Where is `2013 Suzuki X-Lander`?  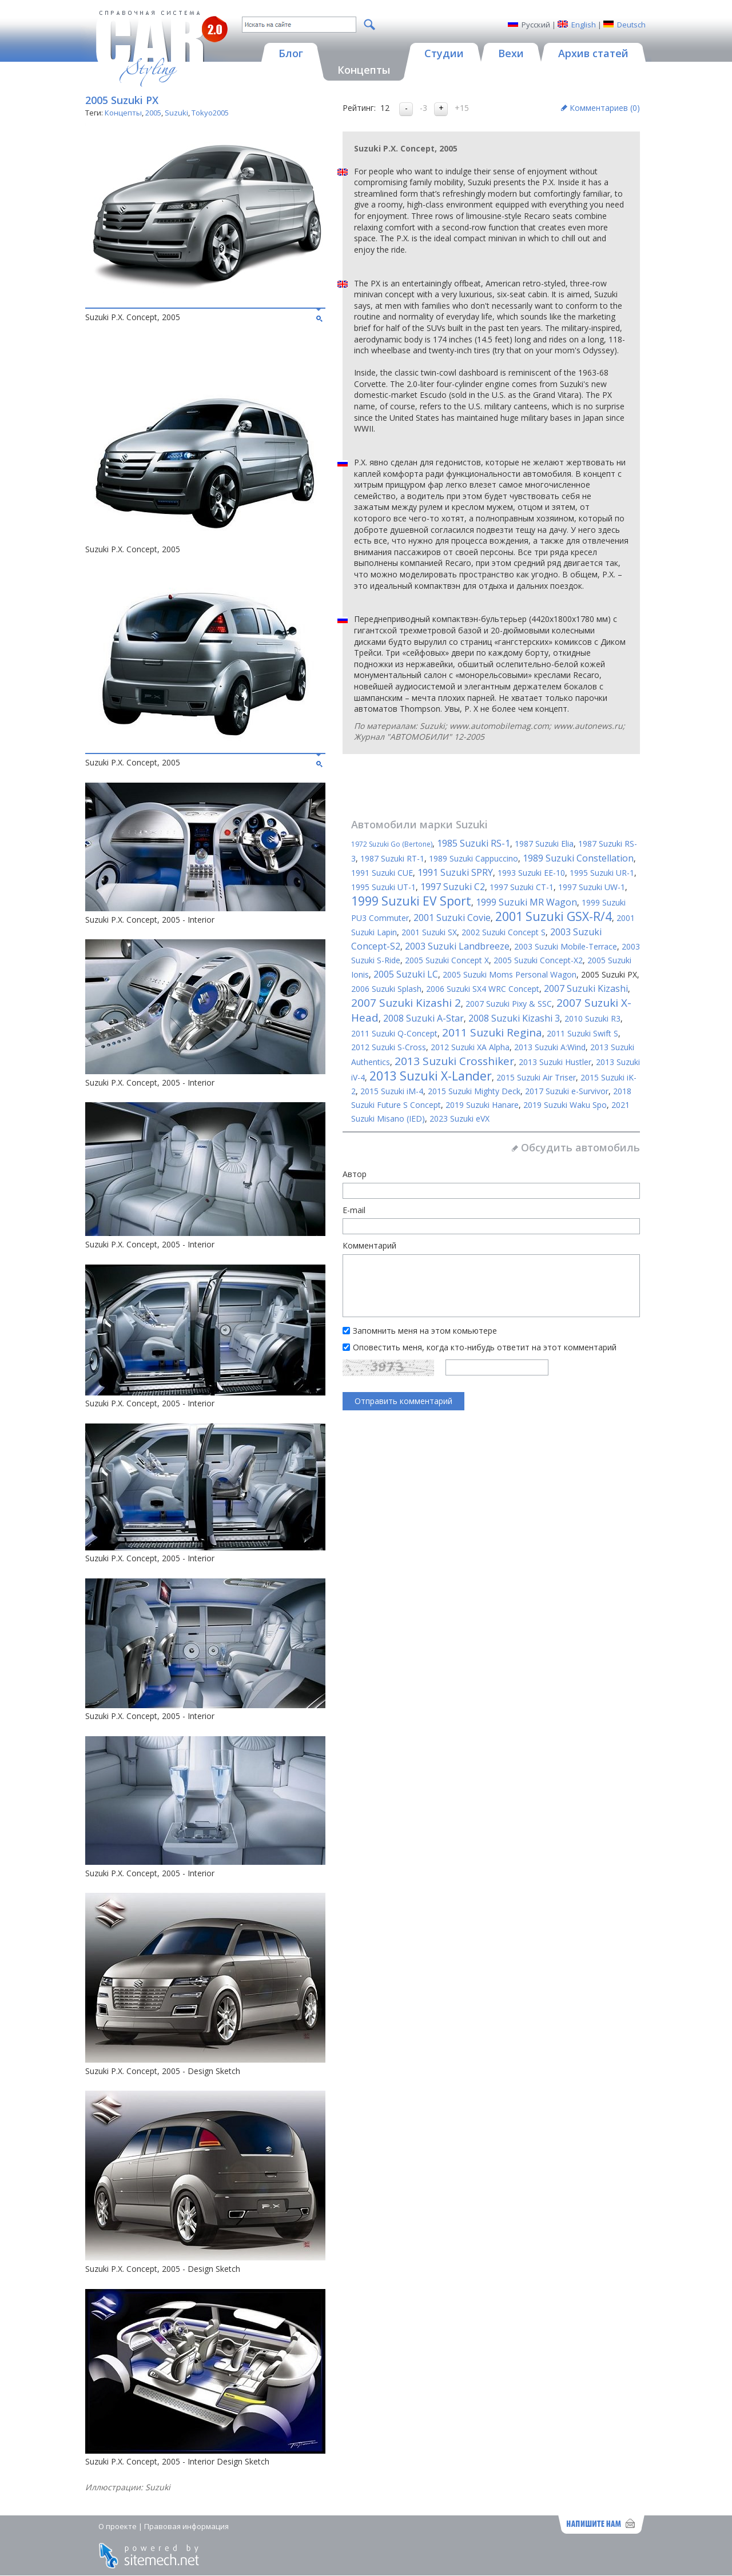 2013 Suzuki X-Lander is located at coordinates (430, 1076).